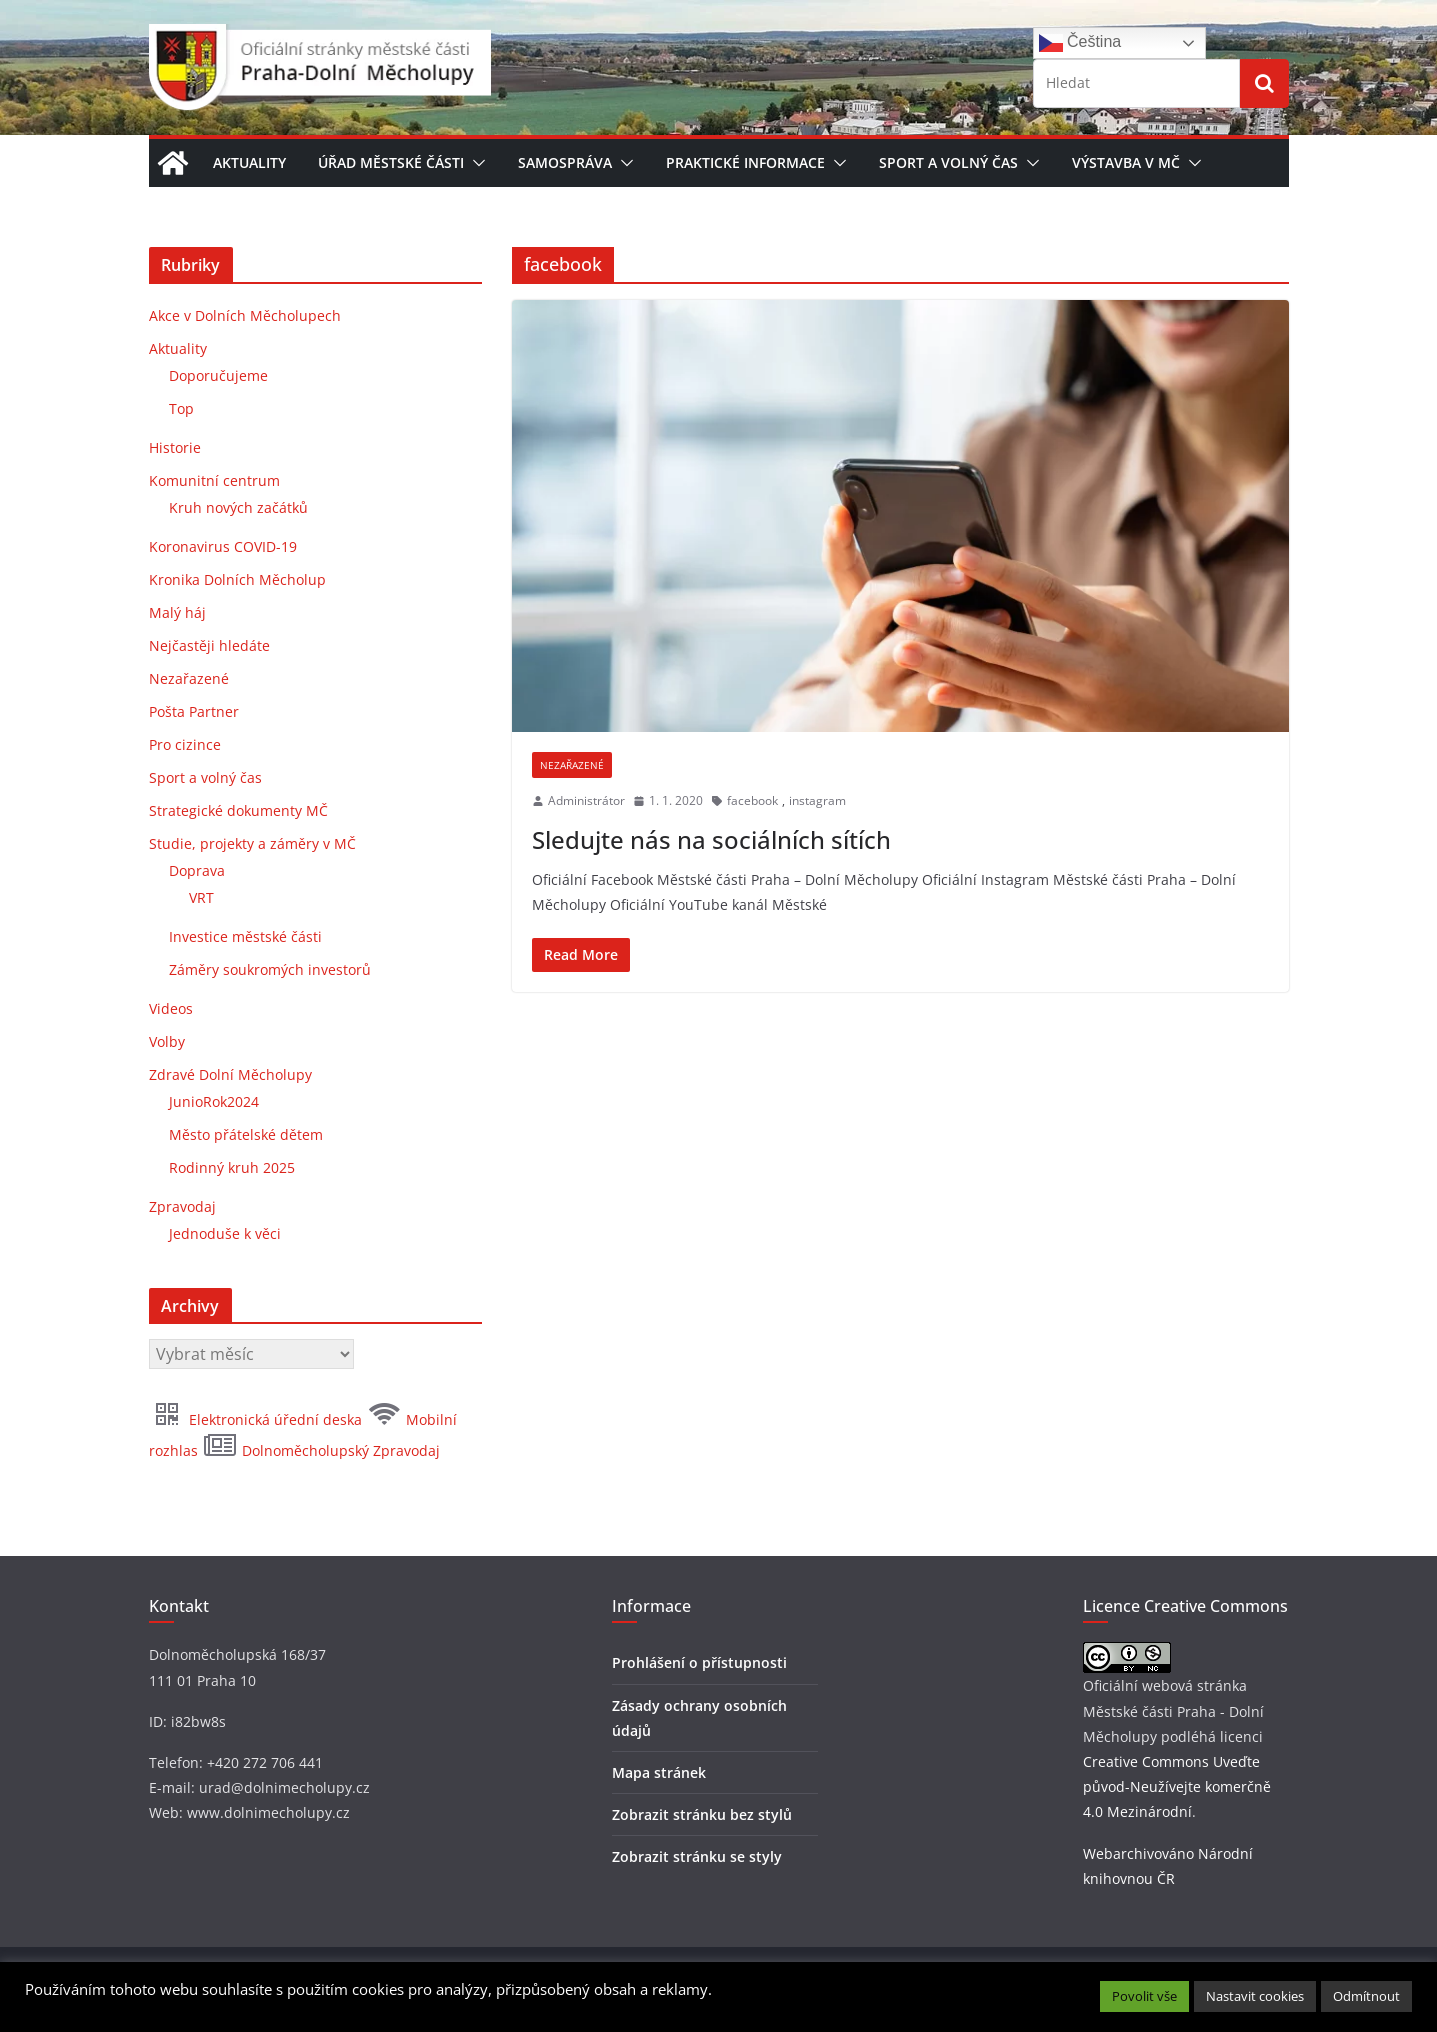 This screenshot has height=2032, width=1437. Describe the element at coordinates (181, 408) in the screenshot. I see `Top` at that location.